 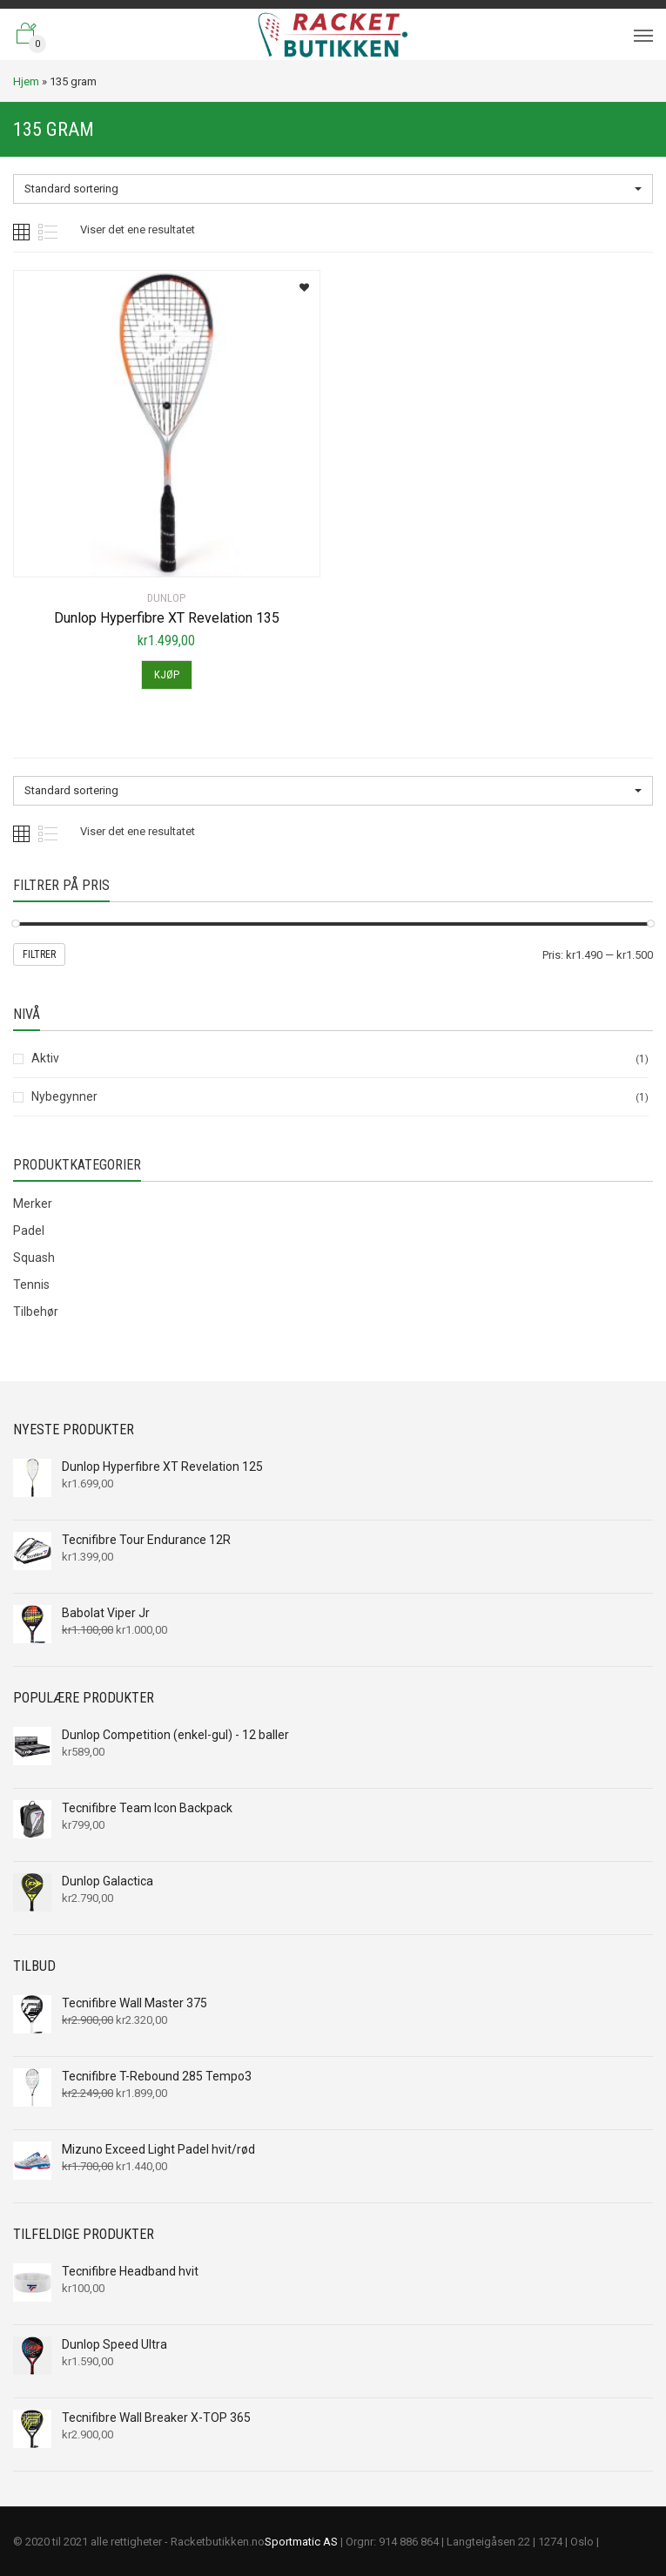 I want to click on Hjem, so click(x=26, y=81).